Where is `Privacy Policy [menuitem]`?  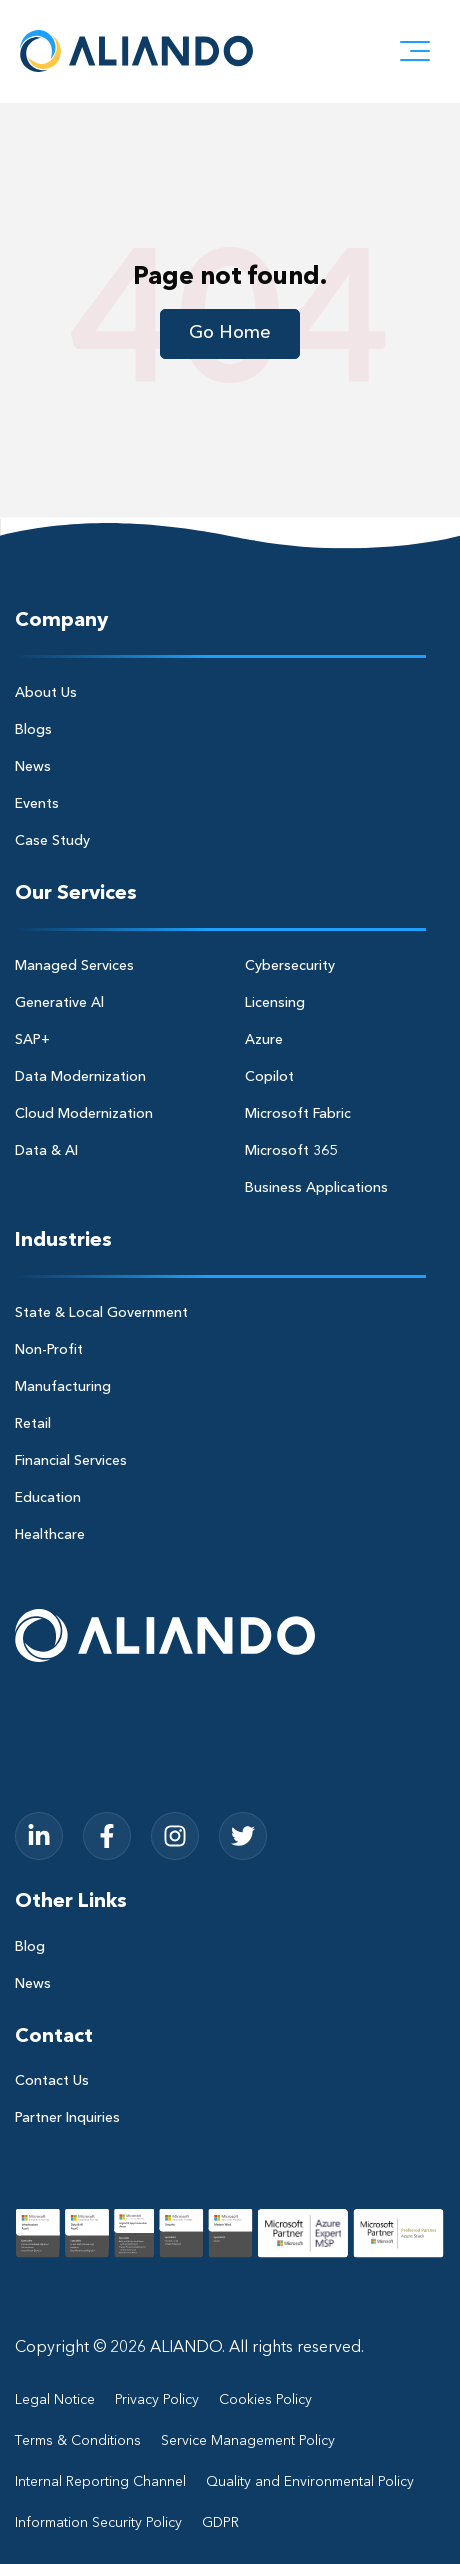
Privacy Policy [menuitem] is located at coordinates (157, 2400).